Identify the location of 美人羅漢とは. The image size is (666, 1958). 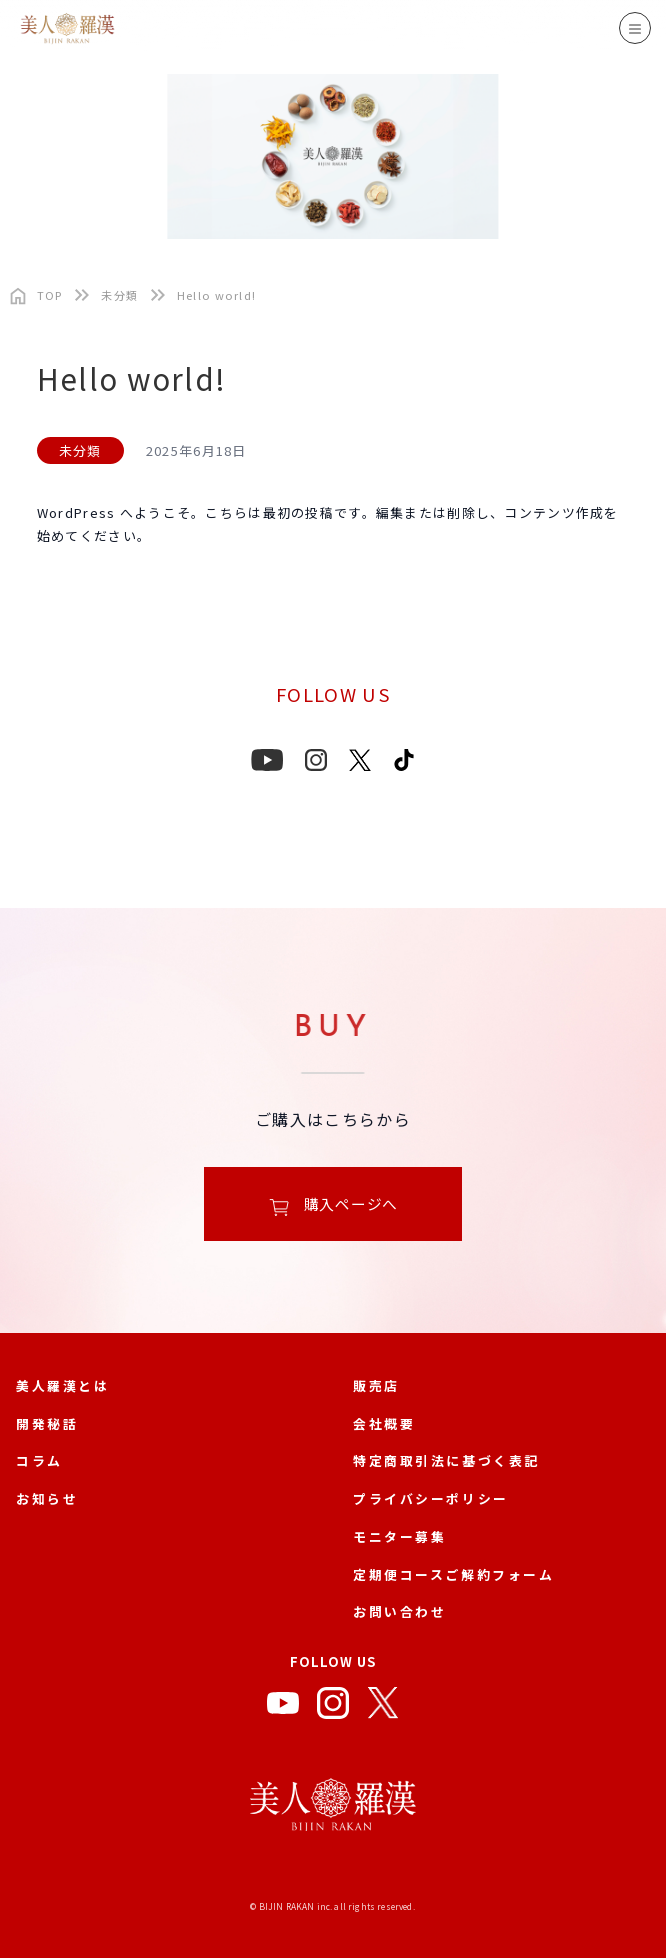
(62, 1385).